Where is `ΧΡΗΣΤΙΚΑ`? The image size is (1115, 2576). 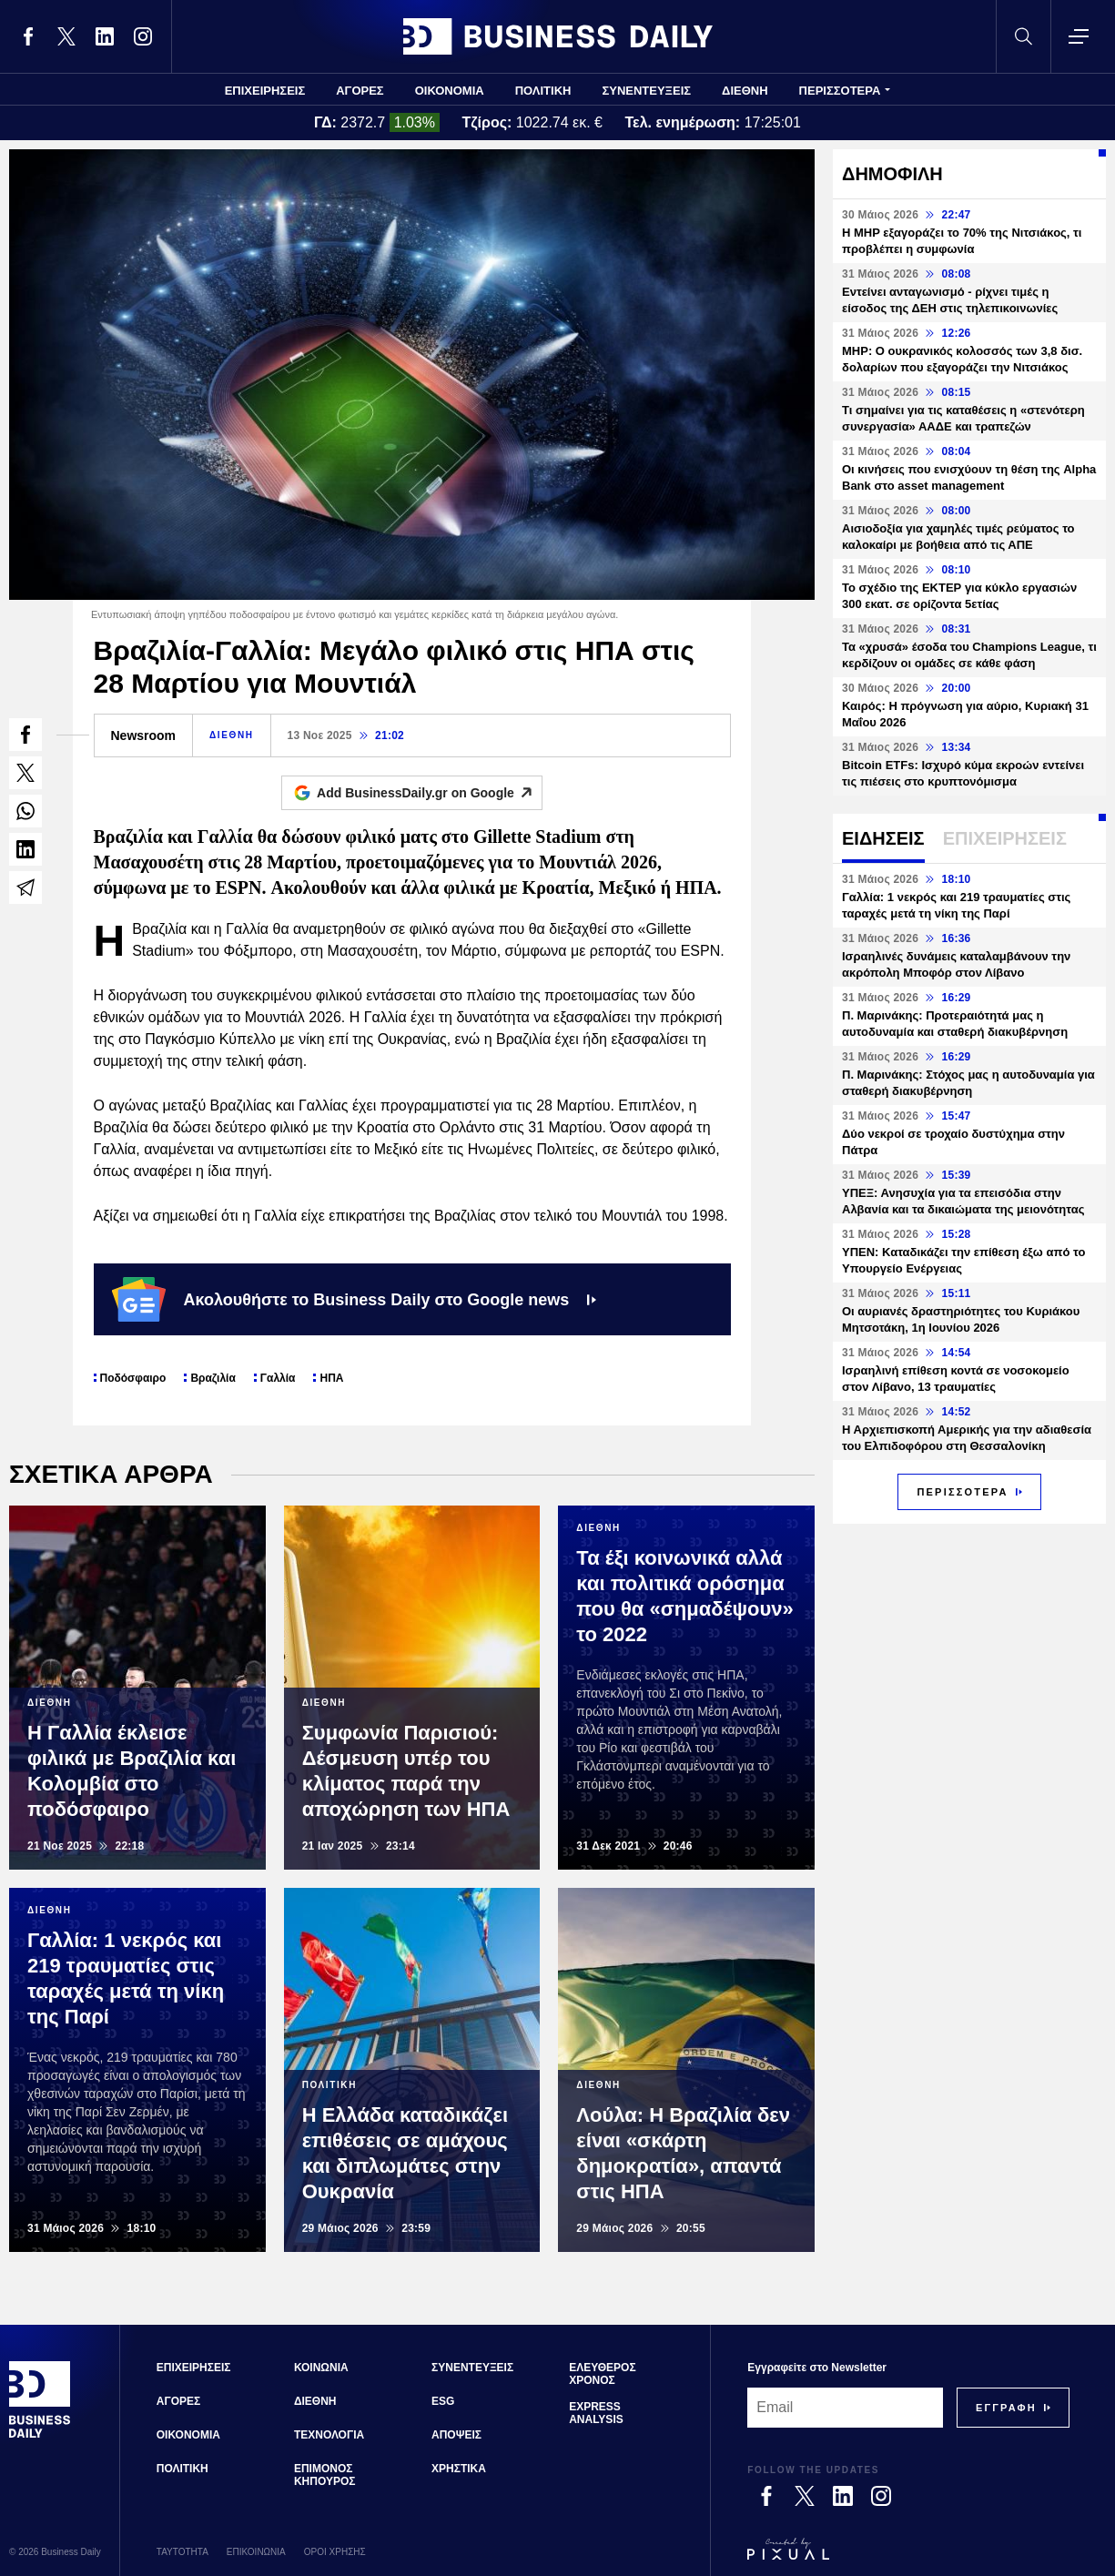
ΧΡΗΣΤΙΚΑ is located at coordinates (458, 2468).